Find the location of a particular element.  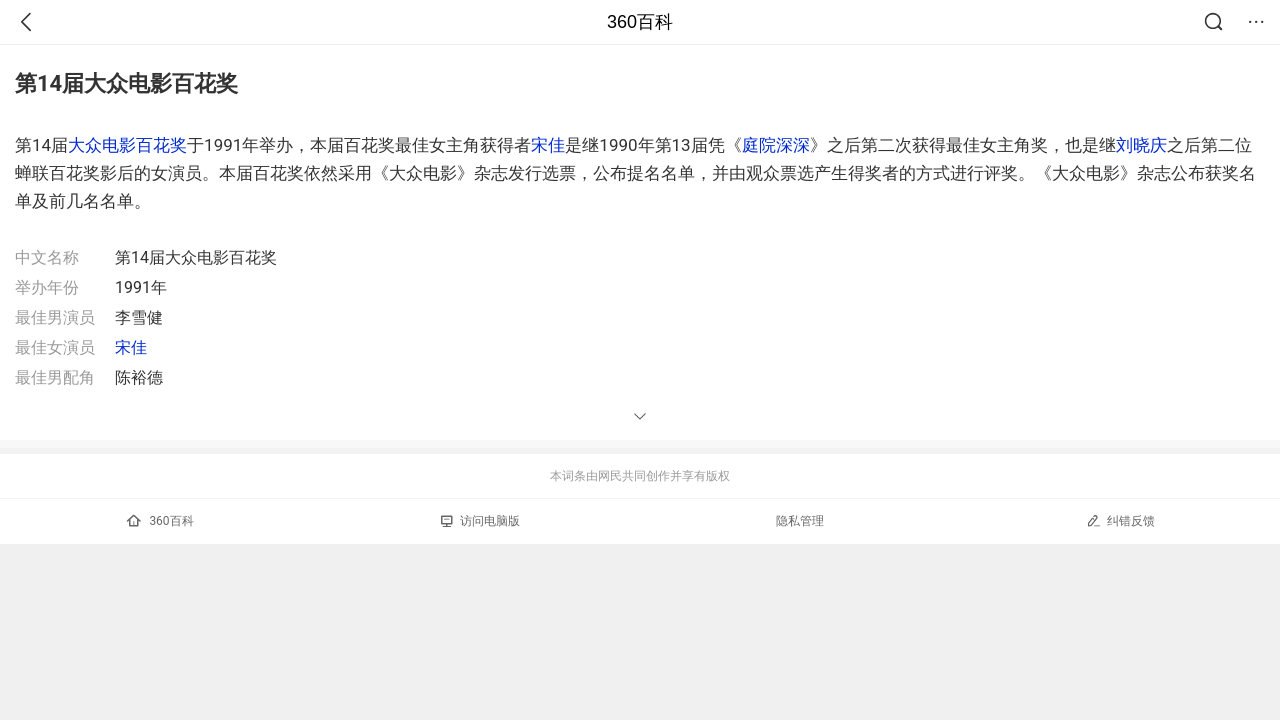

大众电影百花奖 is located at coordinates (127, 145).